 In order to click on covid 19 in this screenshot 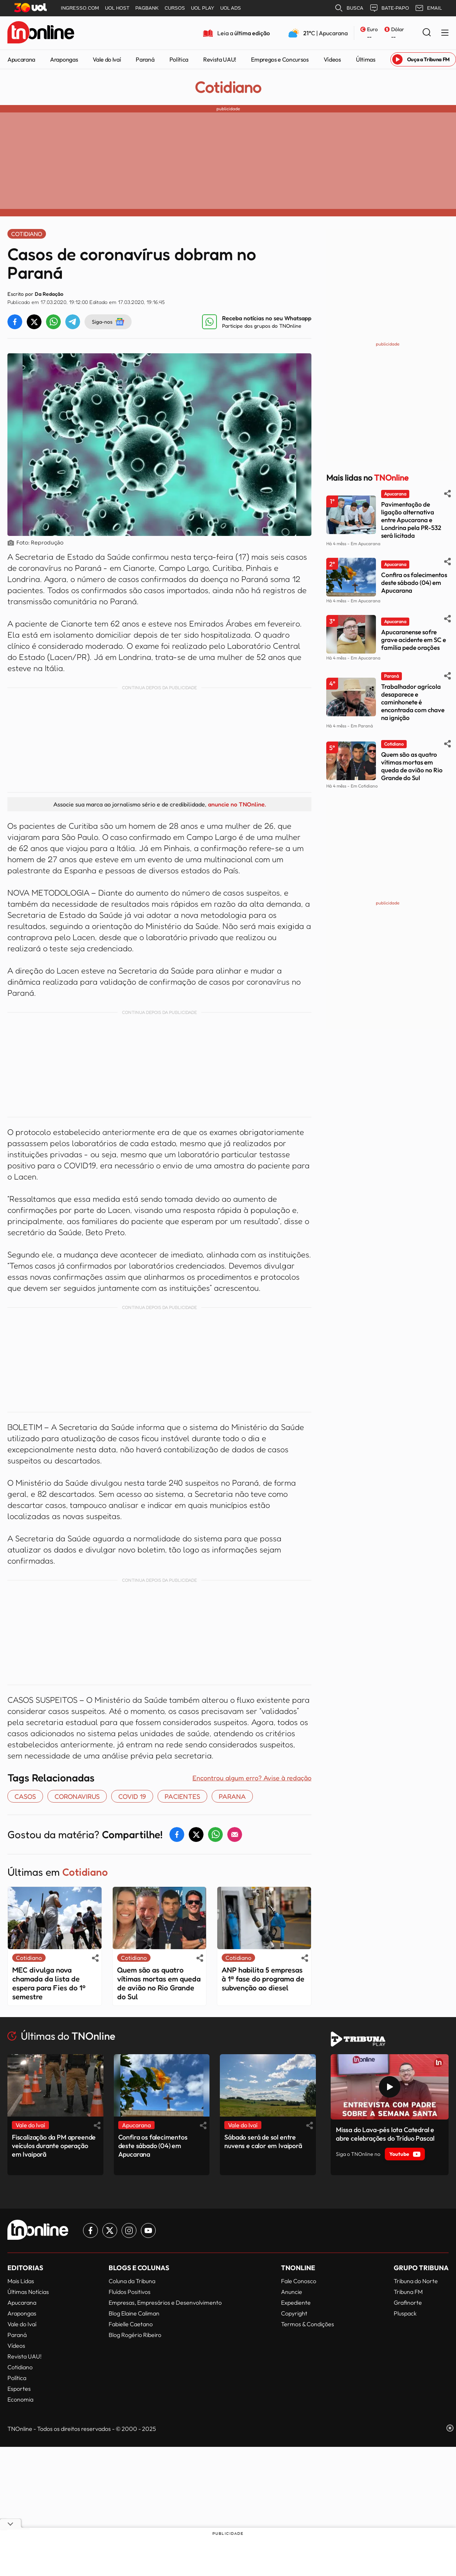, I will do `click(132, 1796)`.